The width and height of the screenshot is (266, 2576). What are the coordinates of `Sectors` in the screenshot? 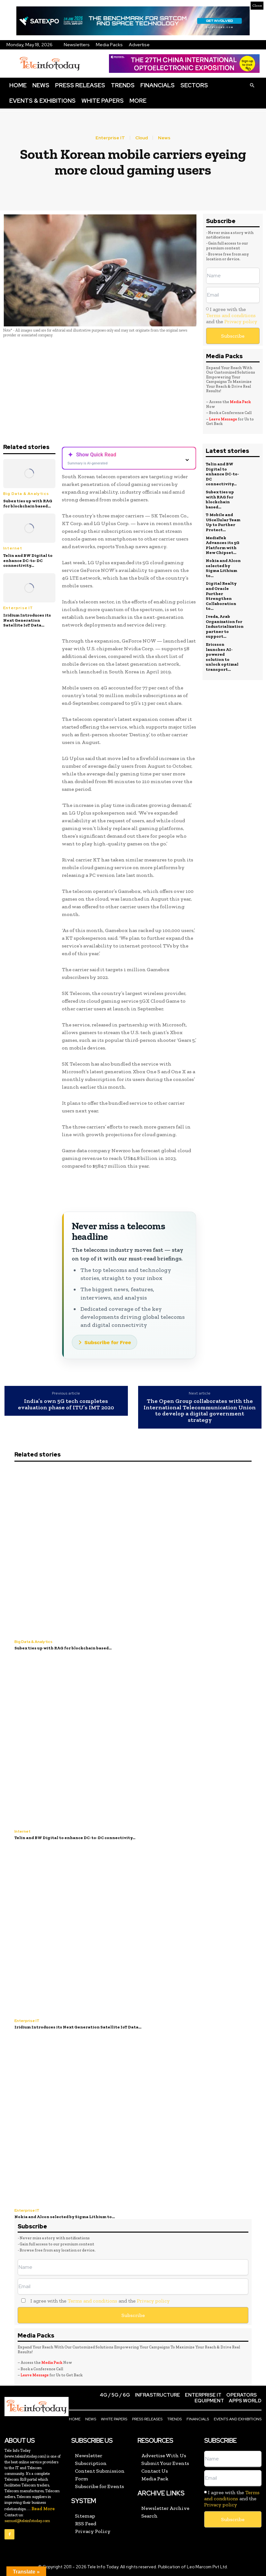 It's located at (194, 85).